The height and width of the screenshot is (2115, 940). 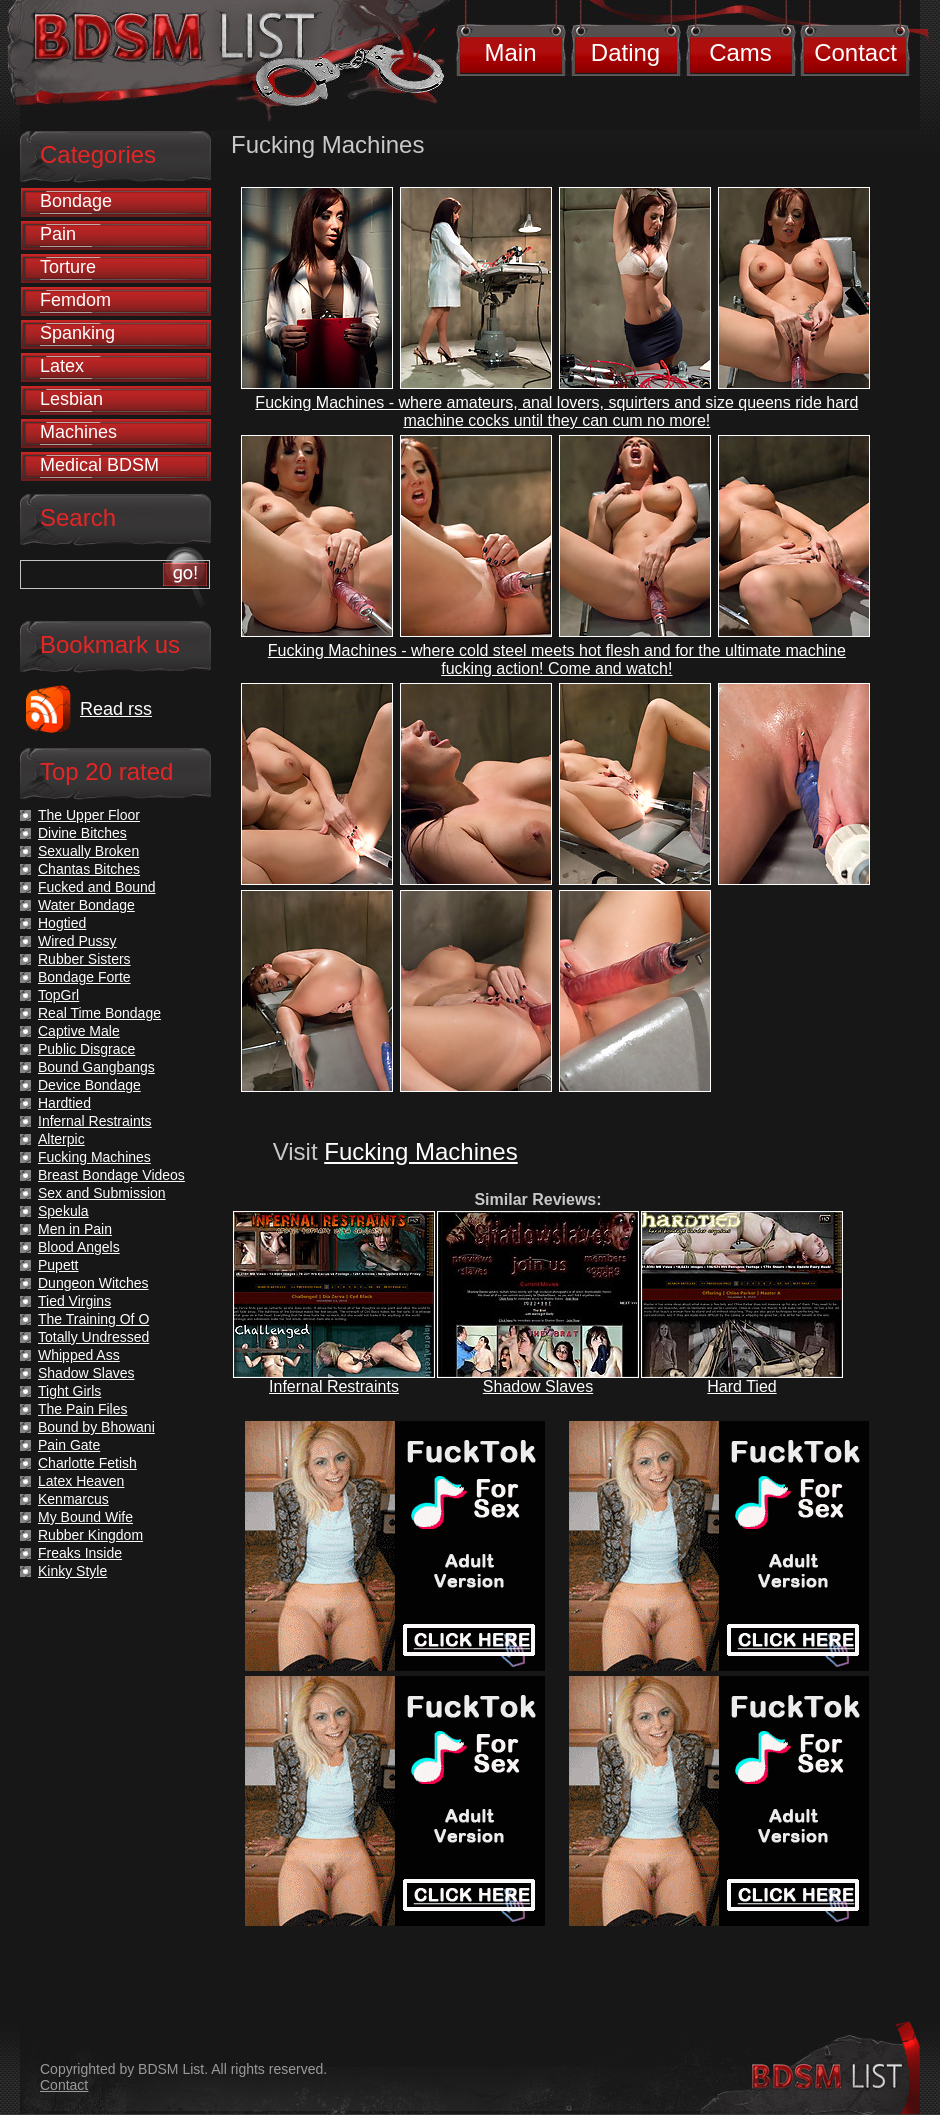 I want to click on Fucking Machines - where cold steel meets hot flesh and for the ultimate machine fucking action! Come and watch!, so click(x=557, y=659).